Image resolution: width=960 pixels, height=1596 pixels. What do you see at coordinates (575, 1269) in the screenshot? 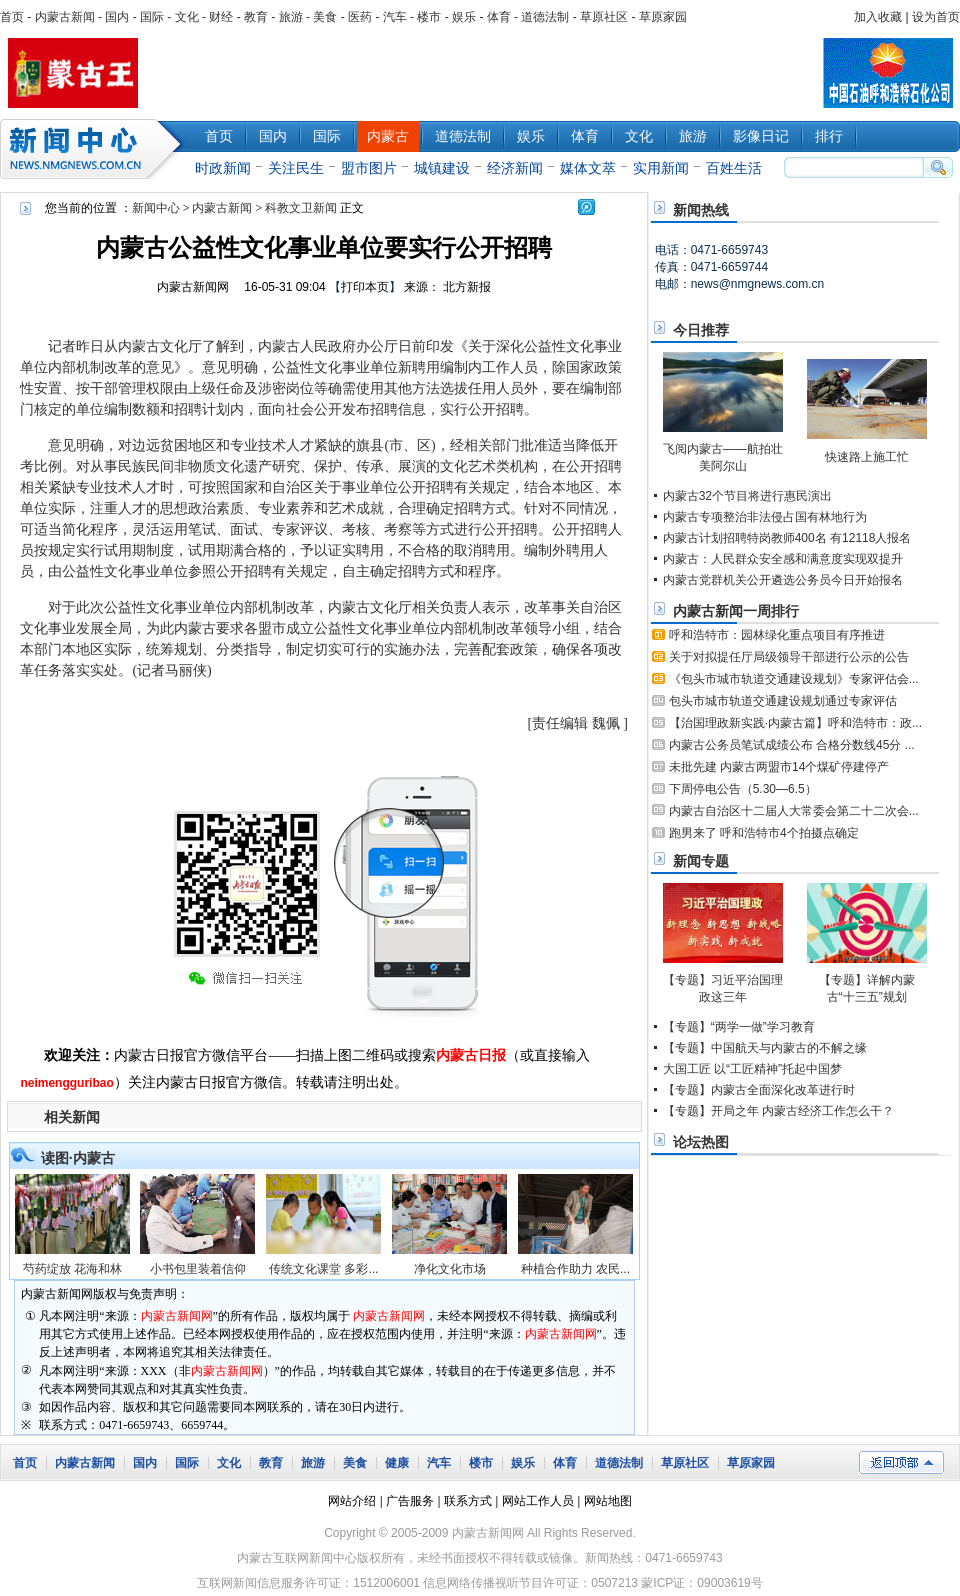
I see `种植合作助力 农民...` at bounding box center [575, 1269].